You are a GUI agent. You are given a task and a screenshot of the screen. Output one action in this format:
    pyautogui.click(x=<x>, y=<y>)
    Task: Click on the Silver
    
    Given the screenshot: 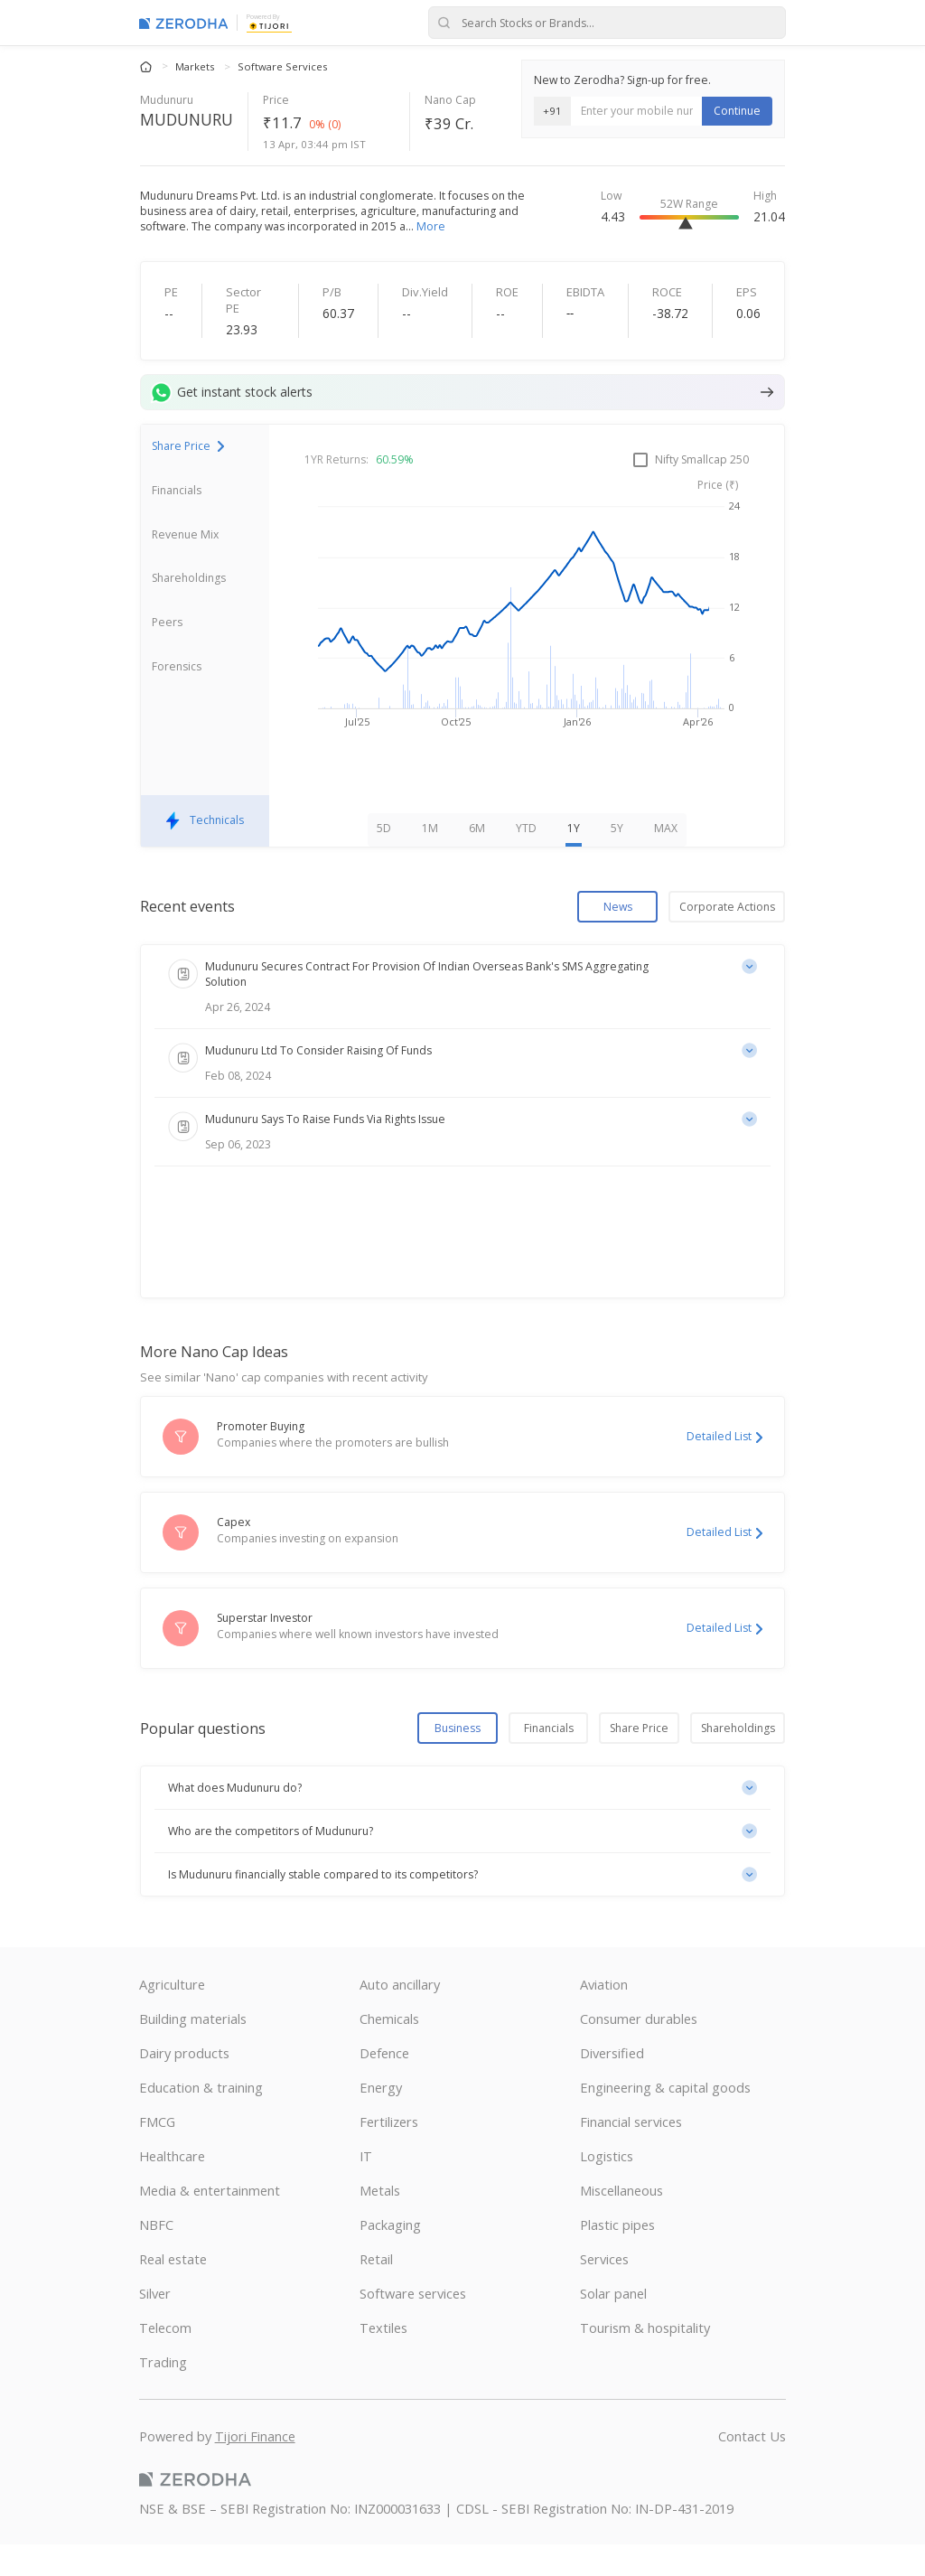 What is the action you would take?
    pyautogui.click(x=155, y=2325)
    